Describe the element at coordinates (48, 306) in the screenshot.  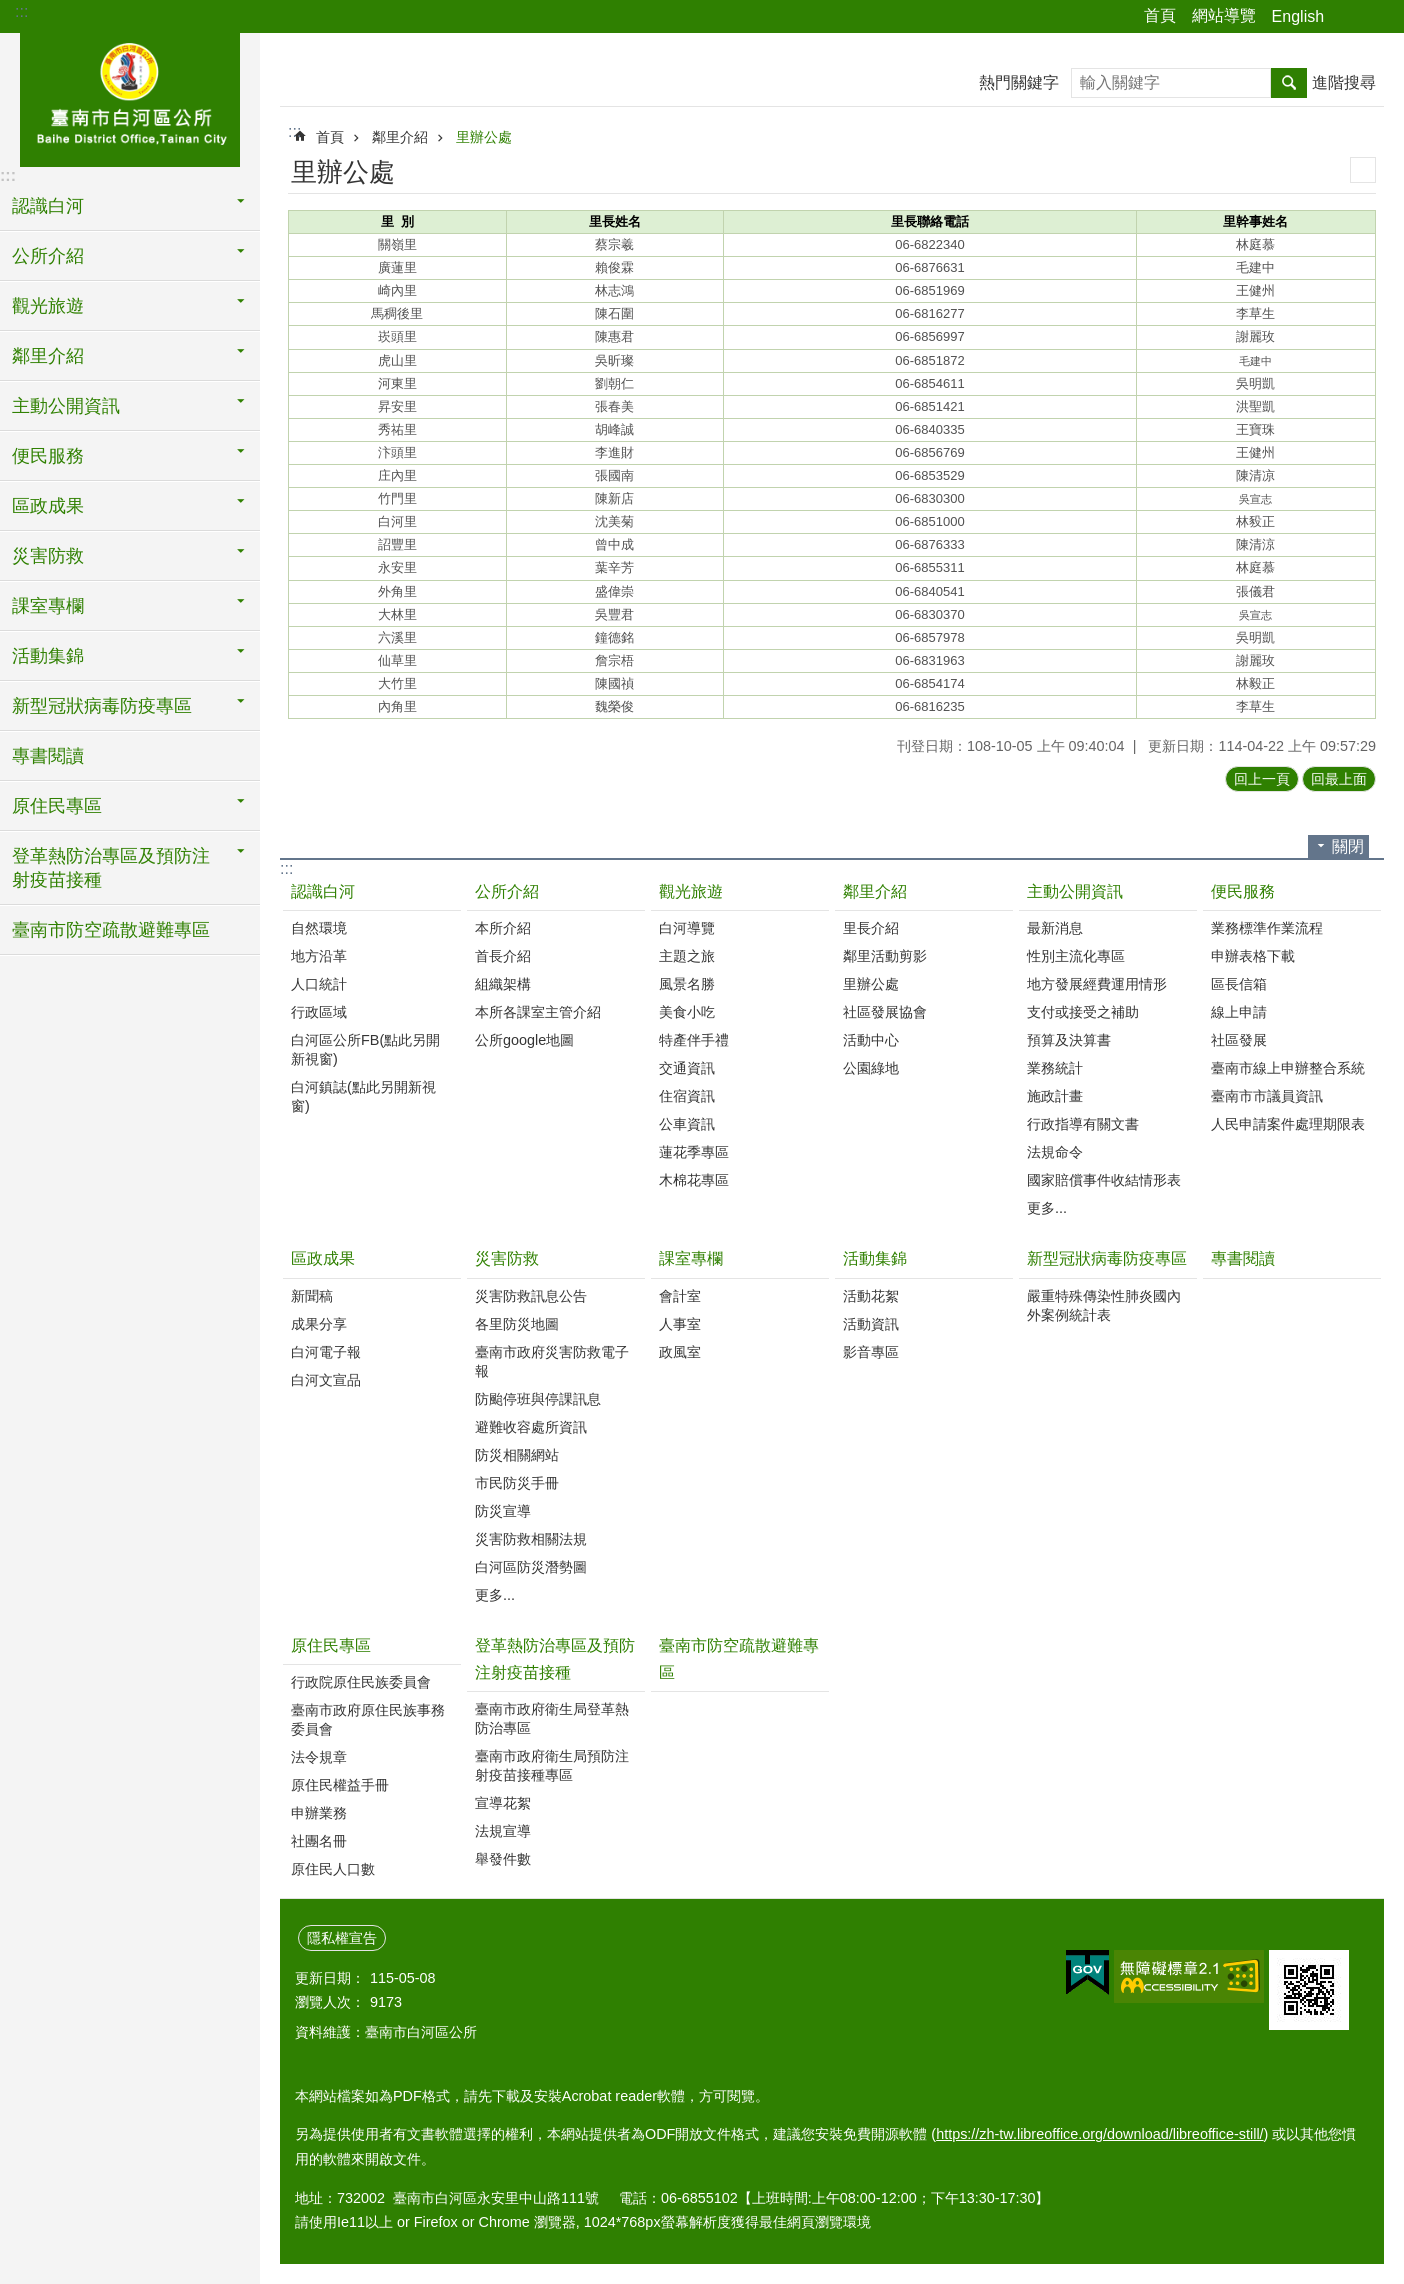
I see `觀光旅遊 [button]` at that location.